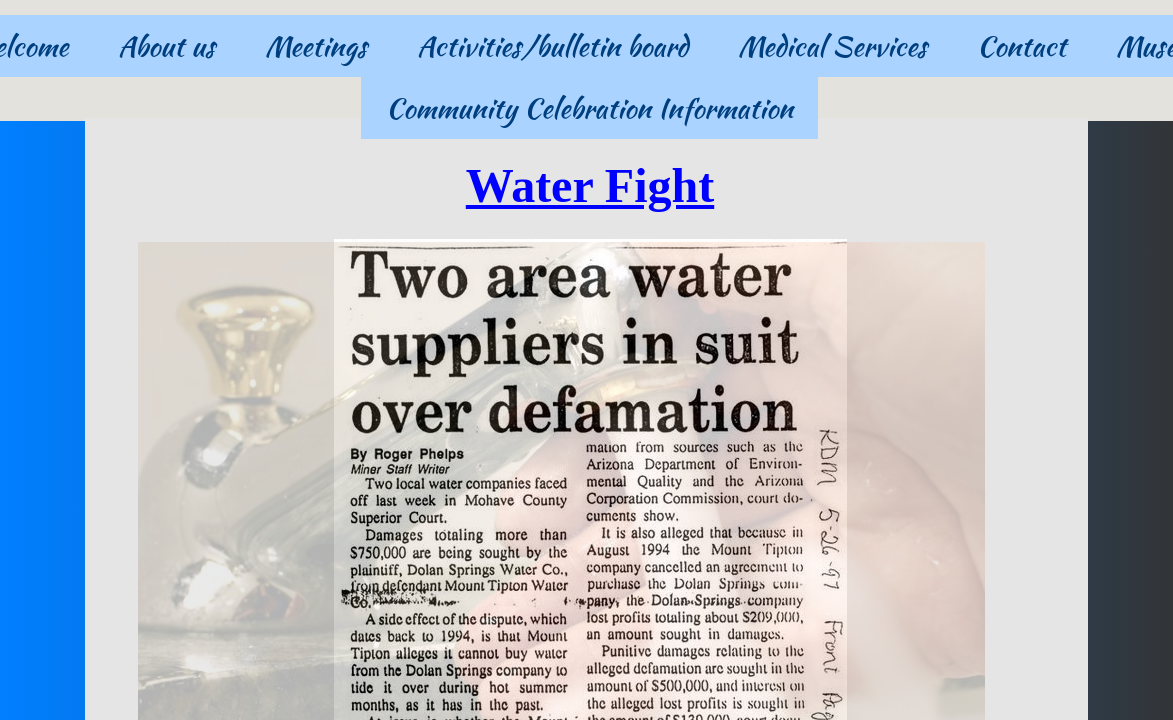 The width and height of the screenshot is (1173, 720). What do you see at coordinates (166, 46) in the screenshot?
I see `About us` at bounding box center [166, 46].